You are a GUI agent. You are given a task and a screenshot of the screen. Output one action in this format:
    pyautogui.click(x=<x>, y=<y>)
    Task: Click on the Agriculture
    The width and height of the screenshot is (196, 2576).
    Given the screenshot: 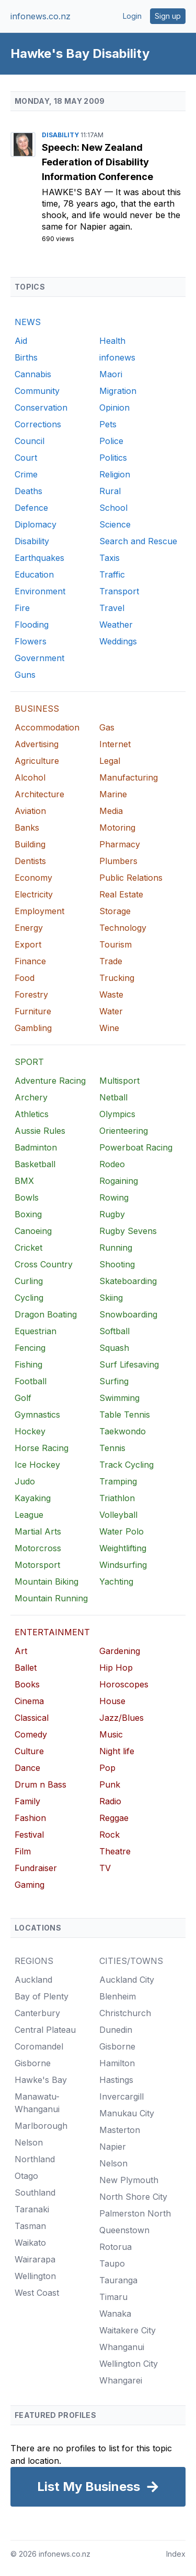 What is the action you would take?
    pyautogui.click(x=37, y=761)
    